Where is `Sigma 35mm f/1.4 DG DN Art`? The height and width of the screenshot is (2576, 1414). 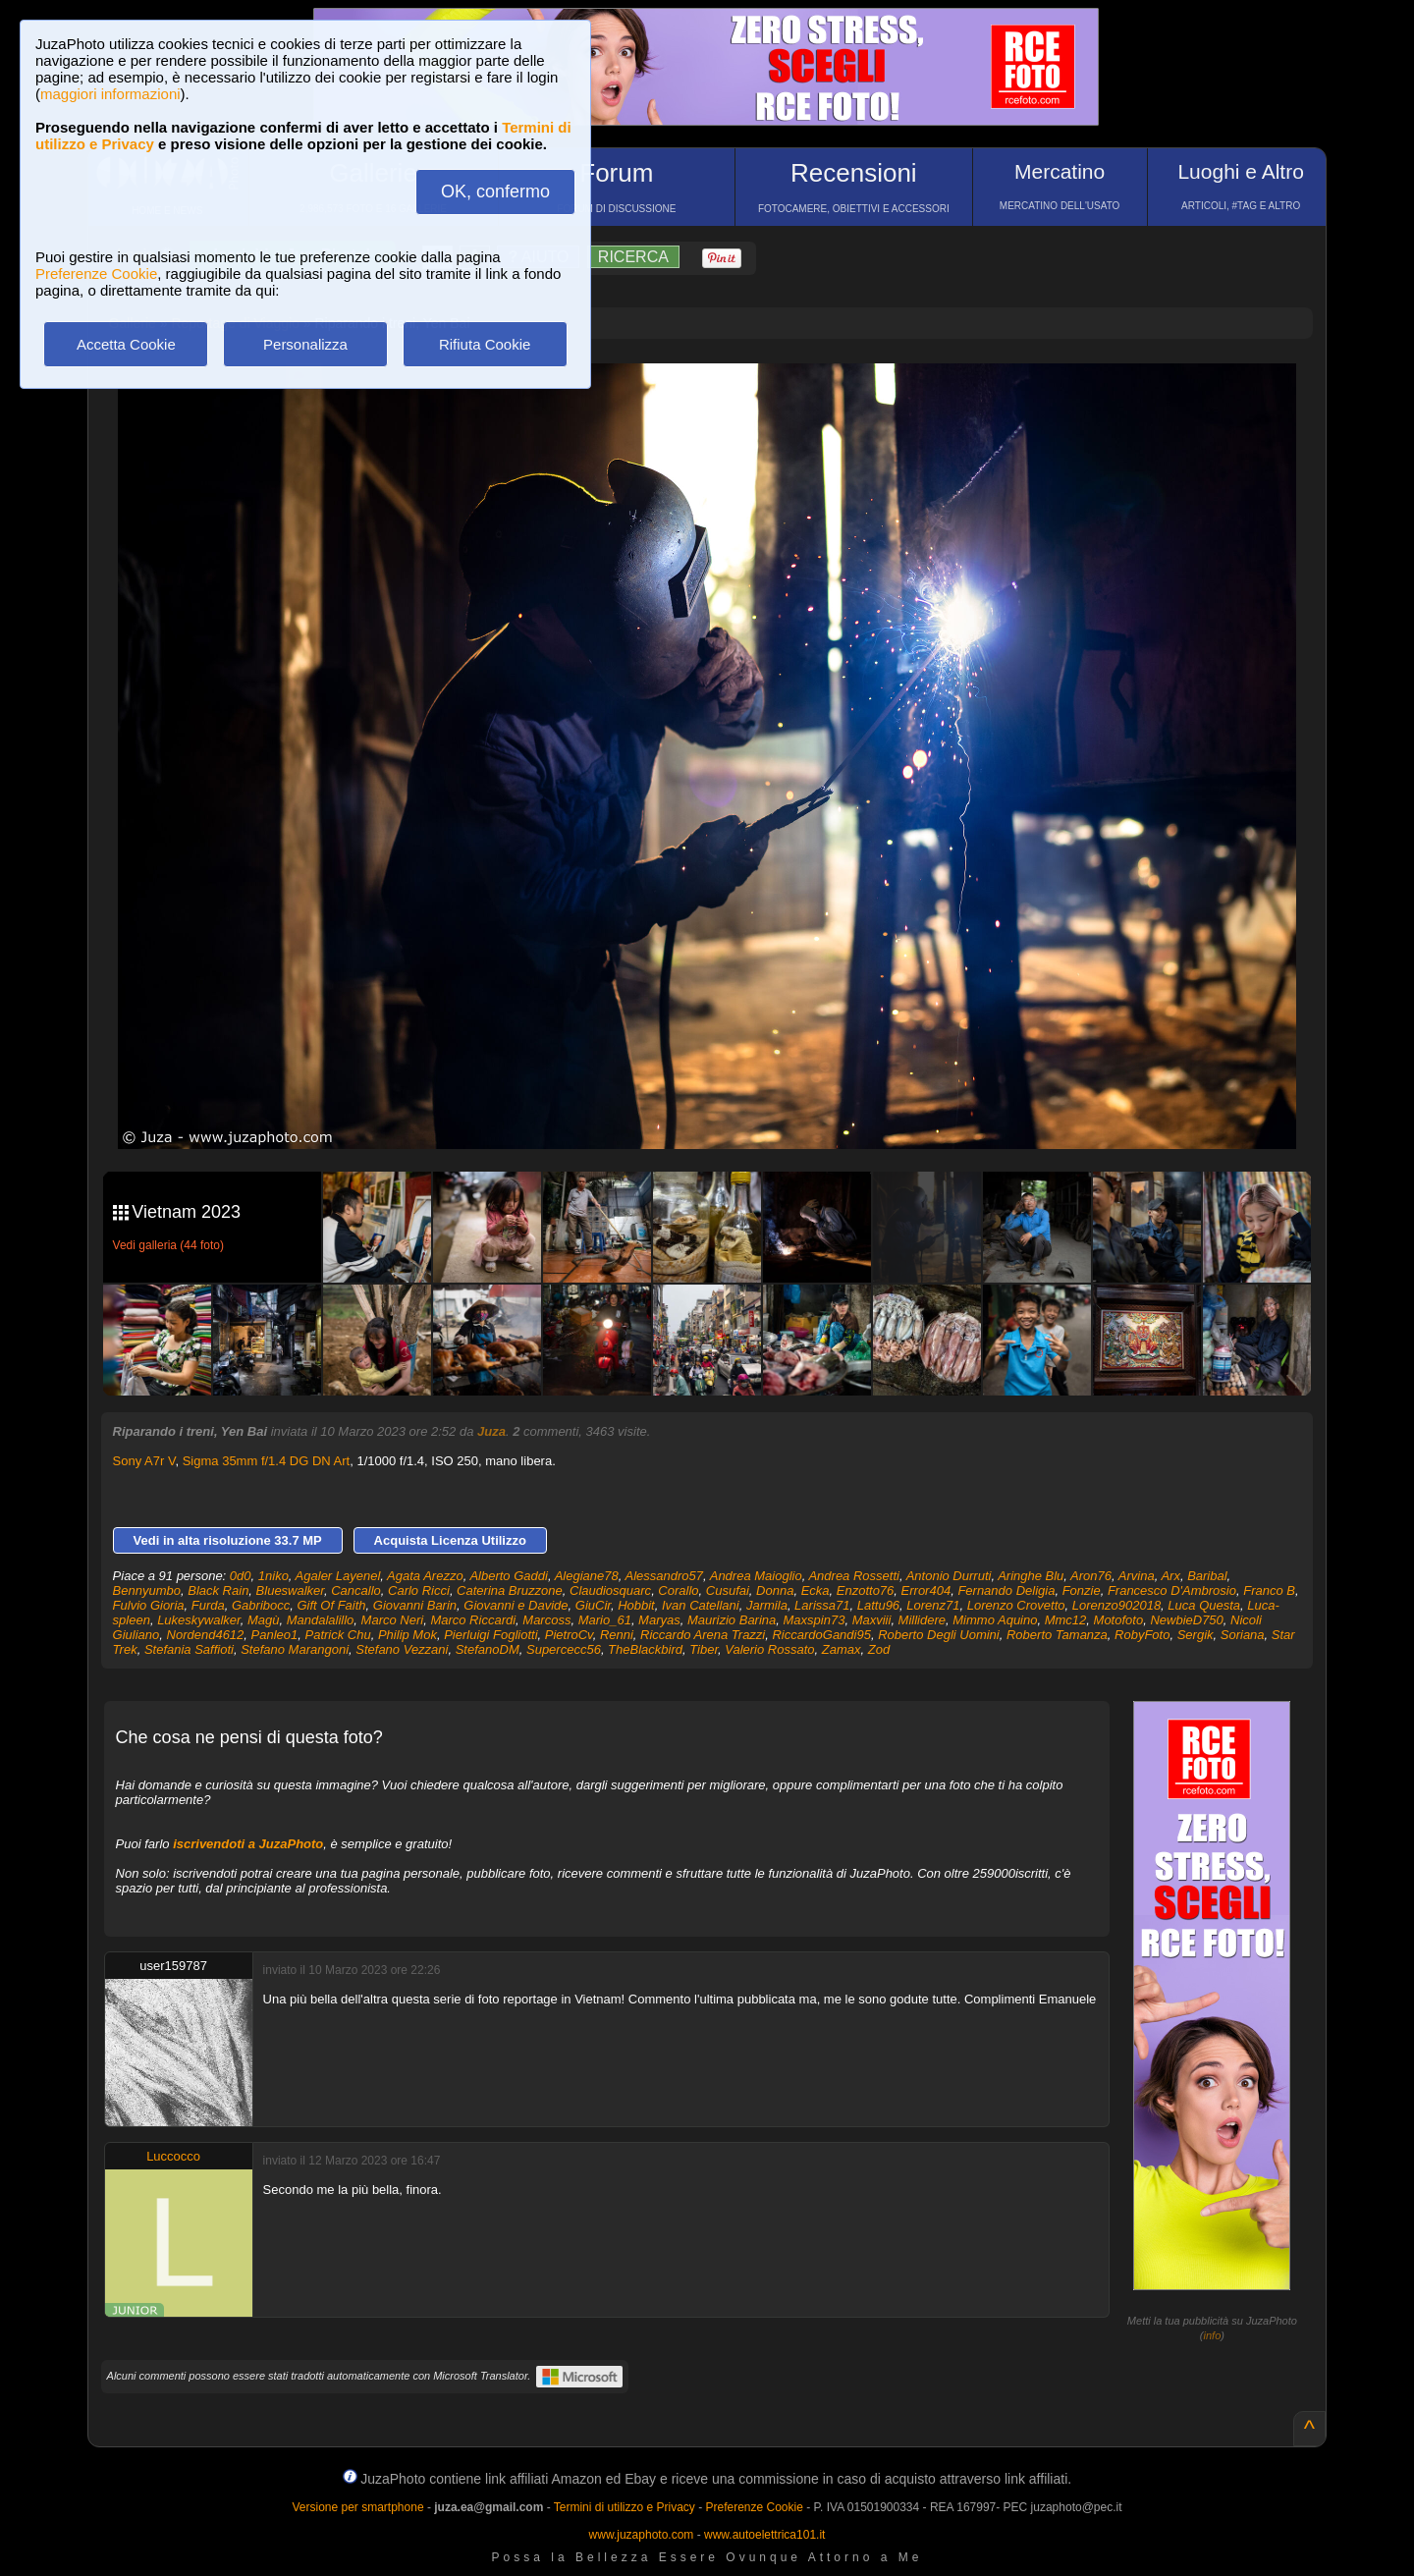 Sigma 35mm f/1.4 DG DN Art is located at coordinates (267, 1460).